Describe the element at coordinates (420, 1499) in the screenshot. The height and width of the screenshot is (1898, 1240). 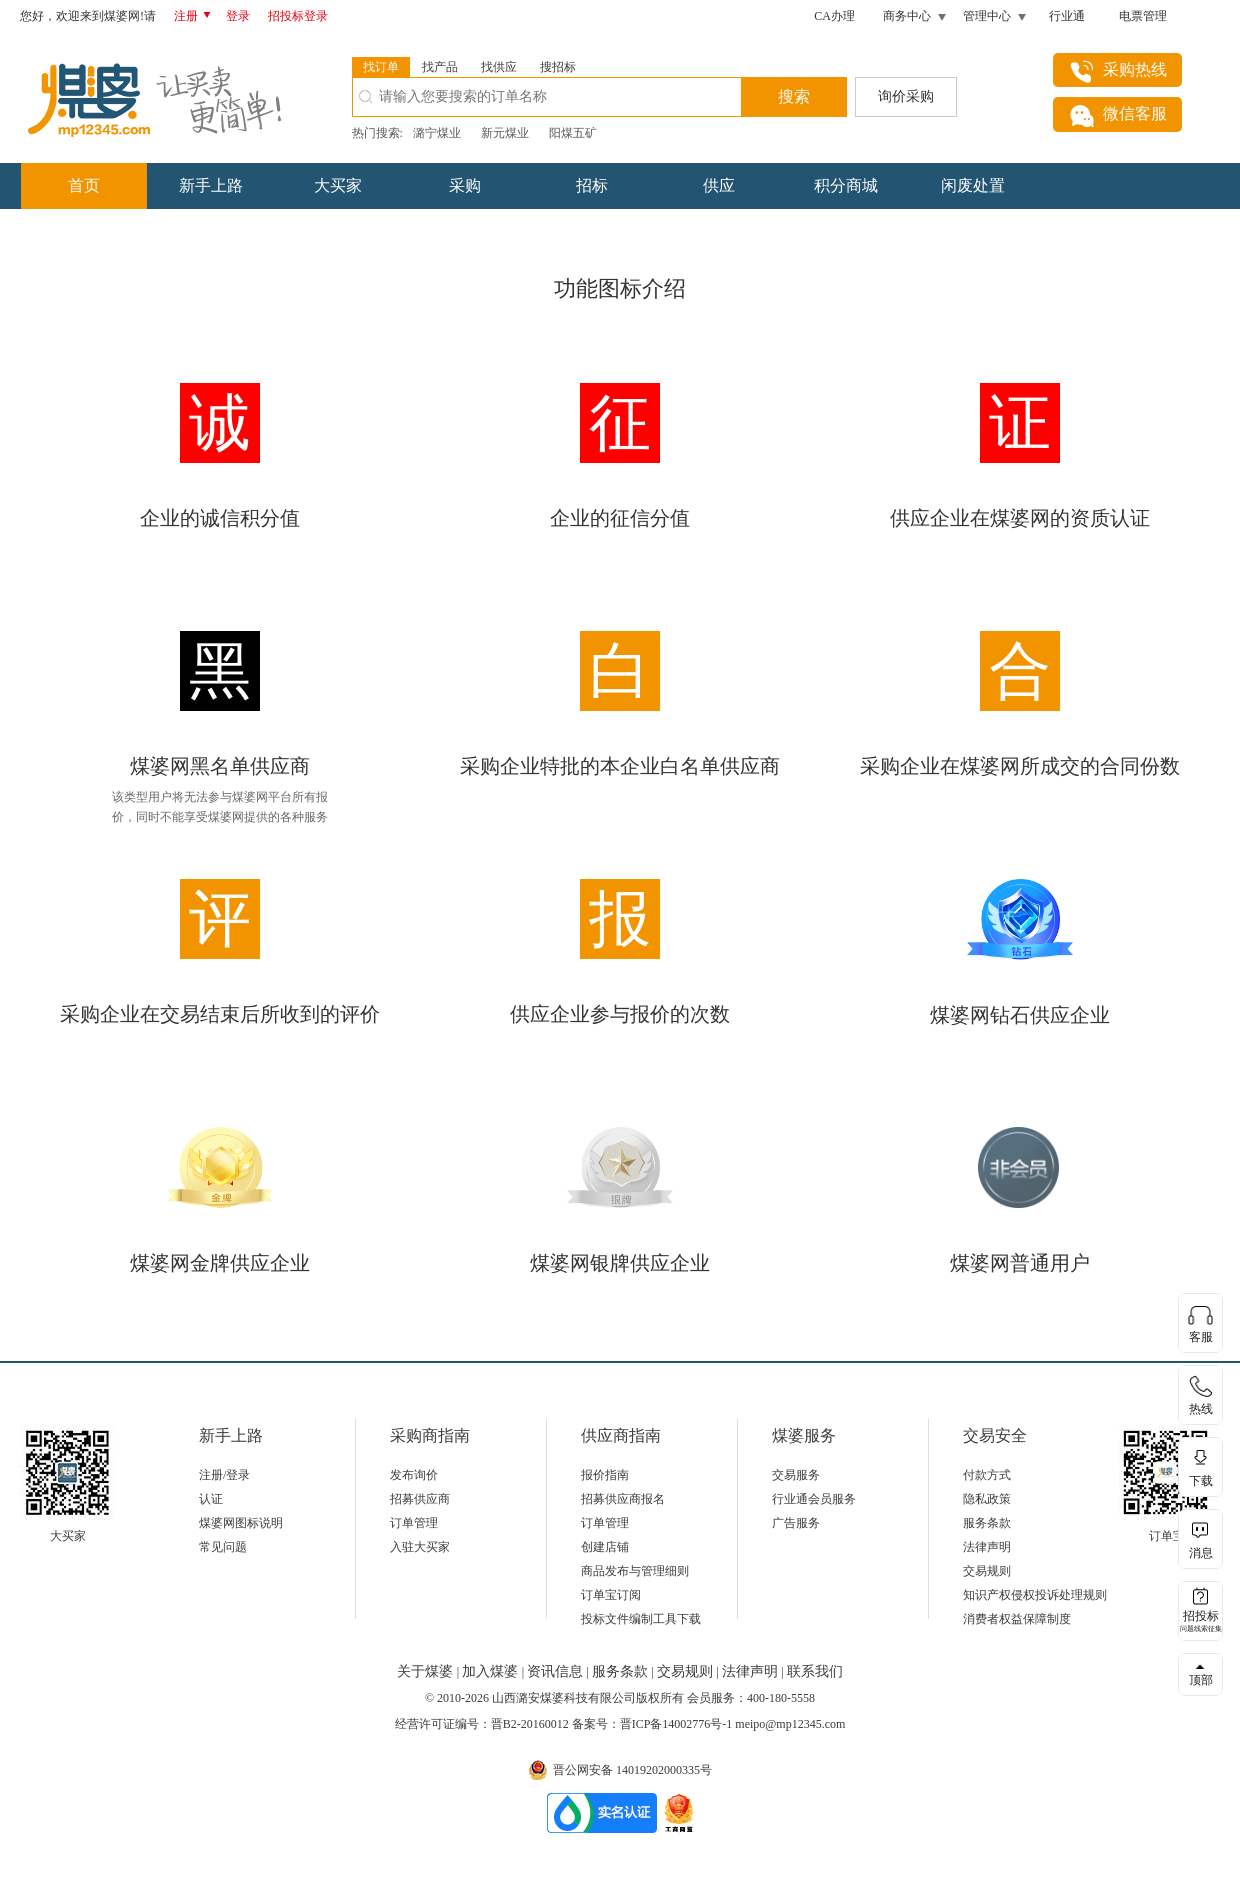
I see `招募供应商` at that location.